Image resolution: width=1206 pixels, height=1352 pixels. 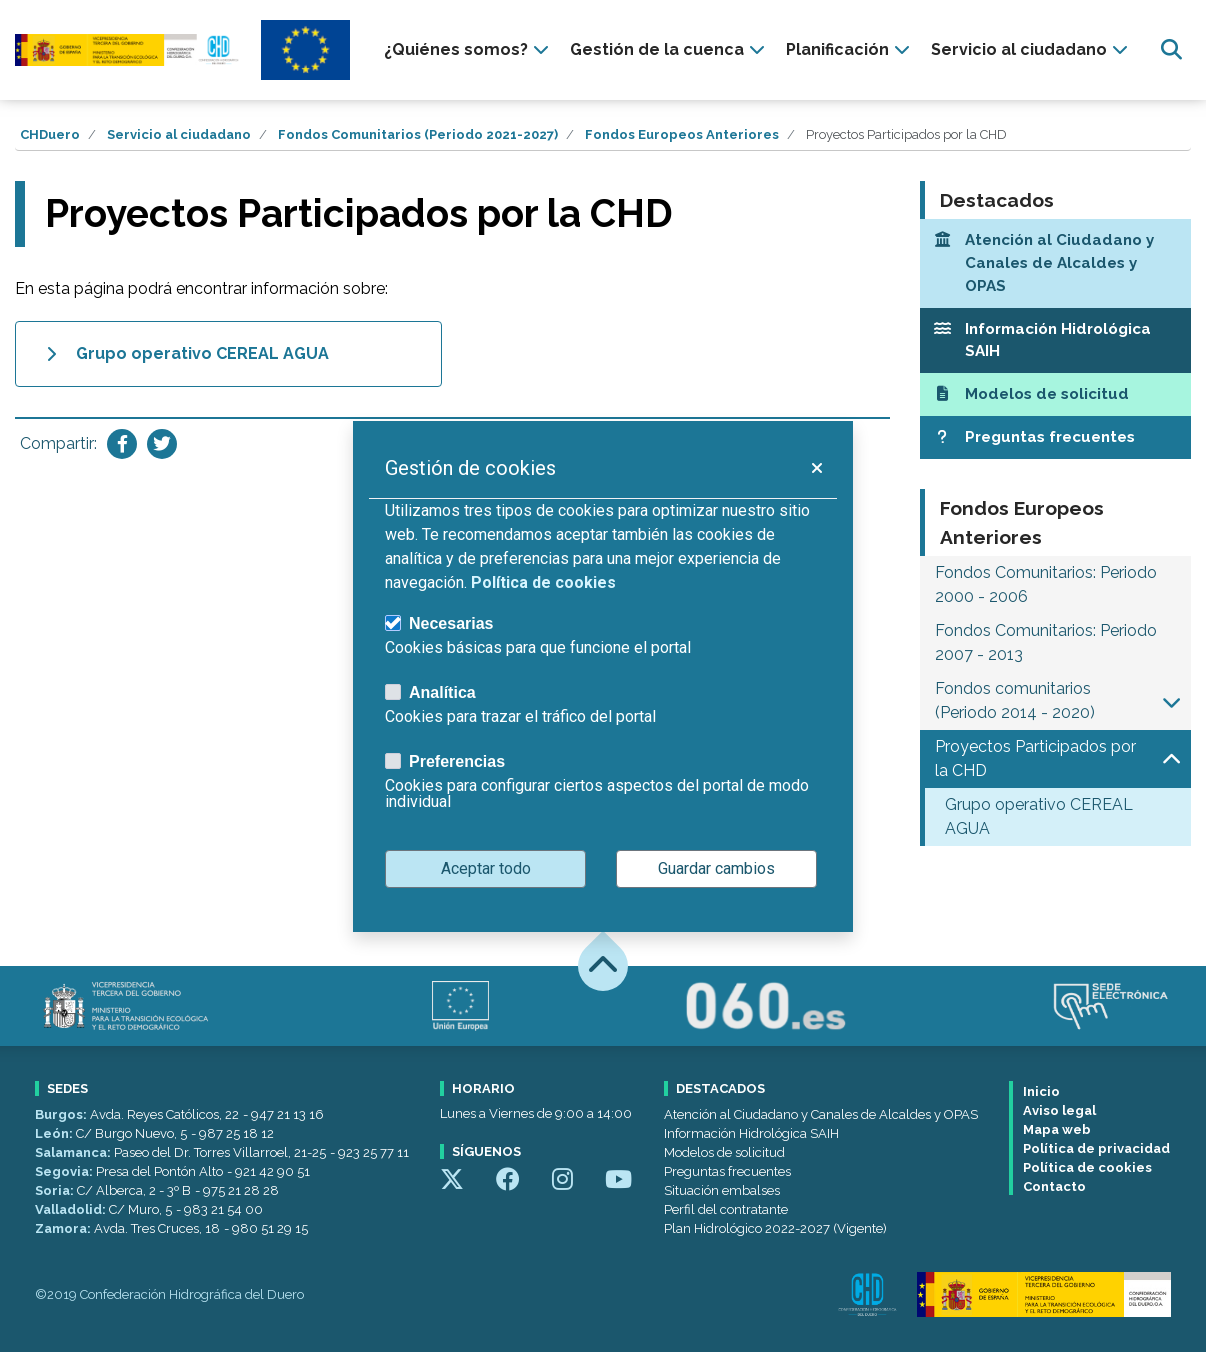 I want to click on Plan Hidrológico 2022-2027 (Vigente), so click(x=775, y=1228).